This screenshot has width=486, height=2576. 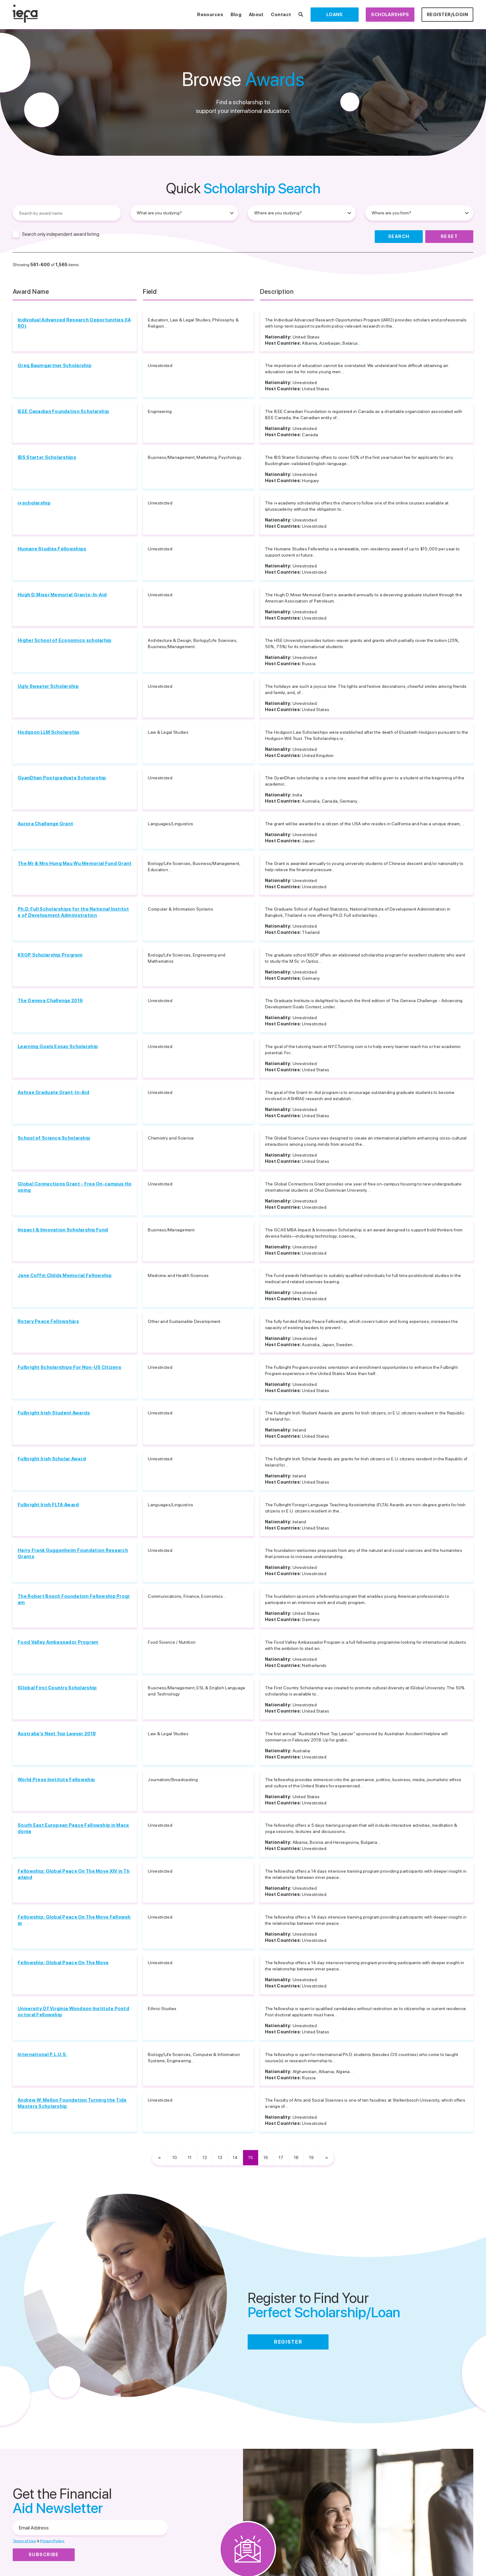 What do you see at coordinates (73, 1828) in the screenshot?
I see `South East European Peace Fellowship in Macedonia` at bounding box center [73, 1828].